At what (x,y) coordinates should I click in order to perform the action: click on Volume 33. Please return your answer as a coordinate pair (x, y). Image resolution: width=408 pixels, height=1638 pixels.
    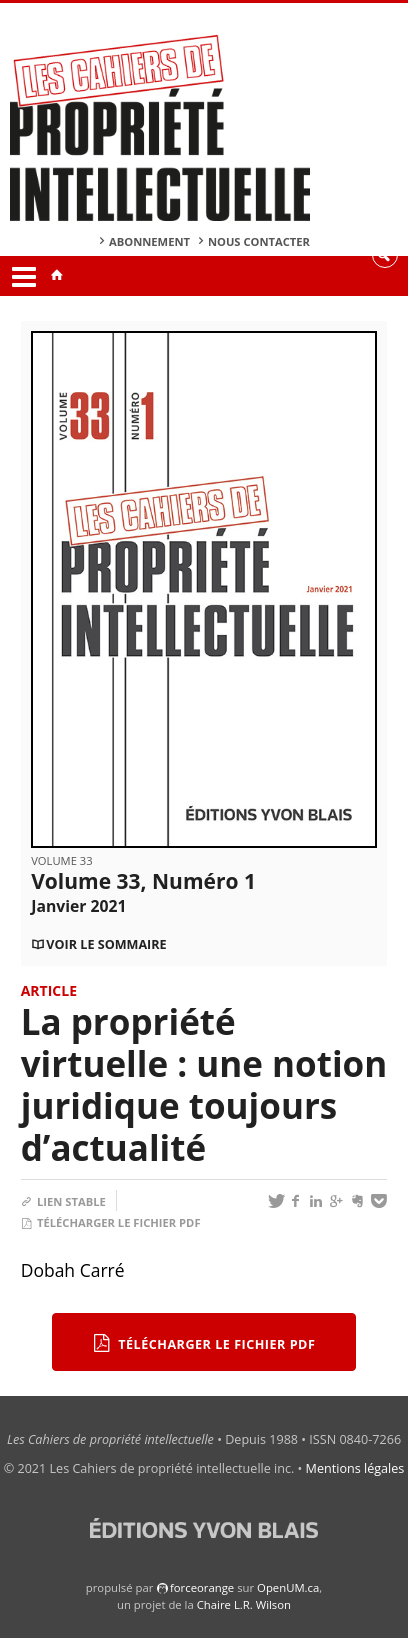
    Looking at the image, I should click on (61, 860).